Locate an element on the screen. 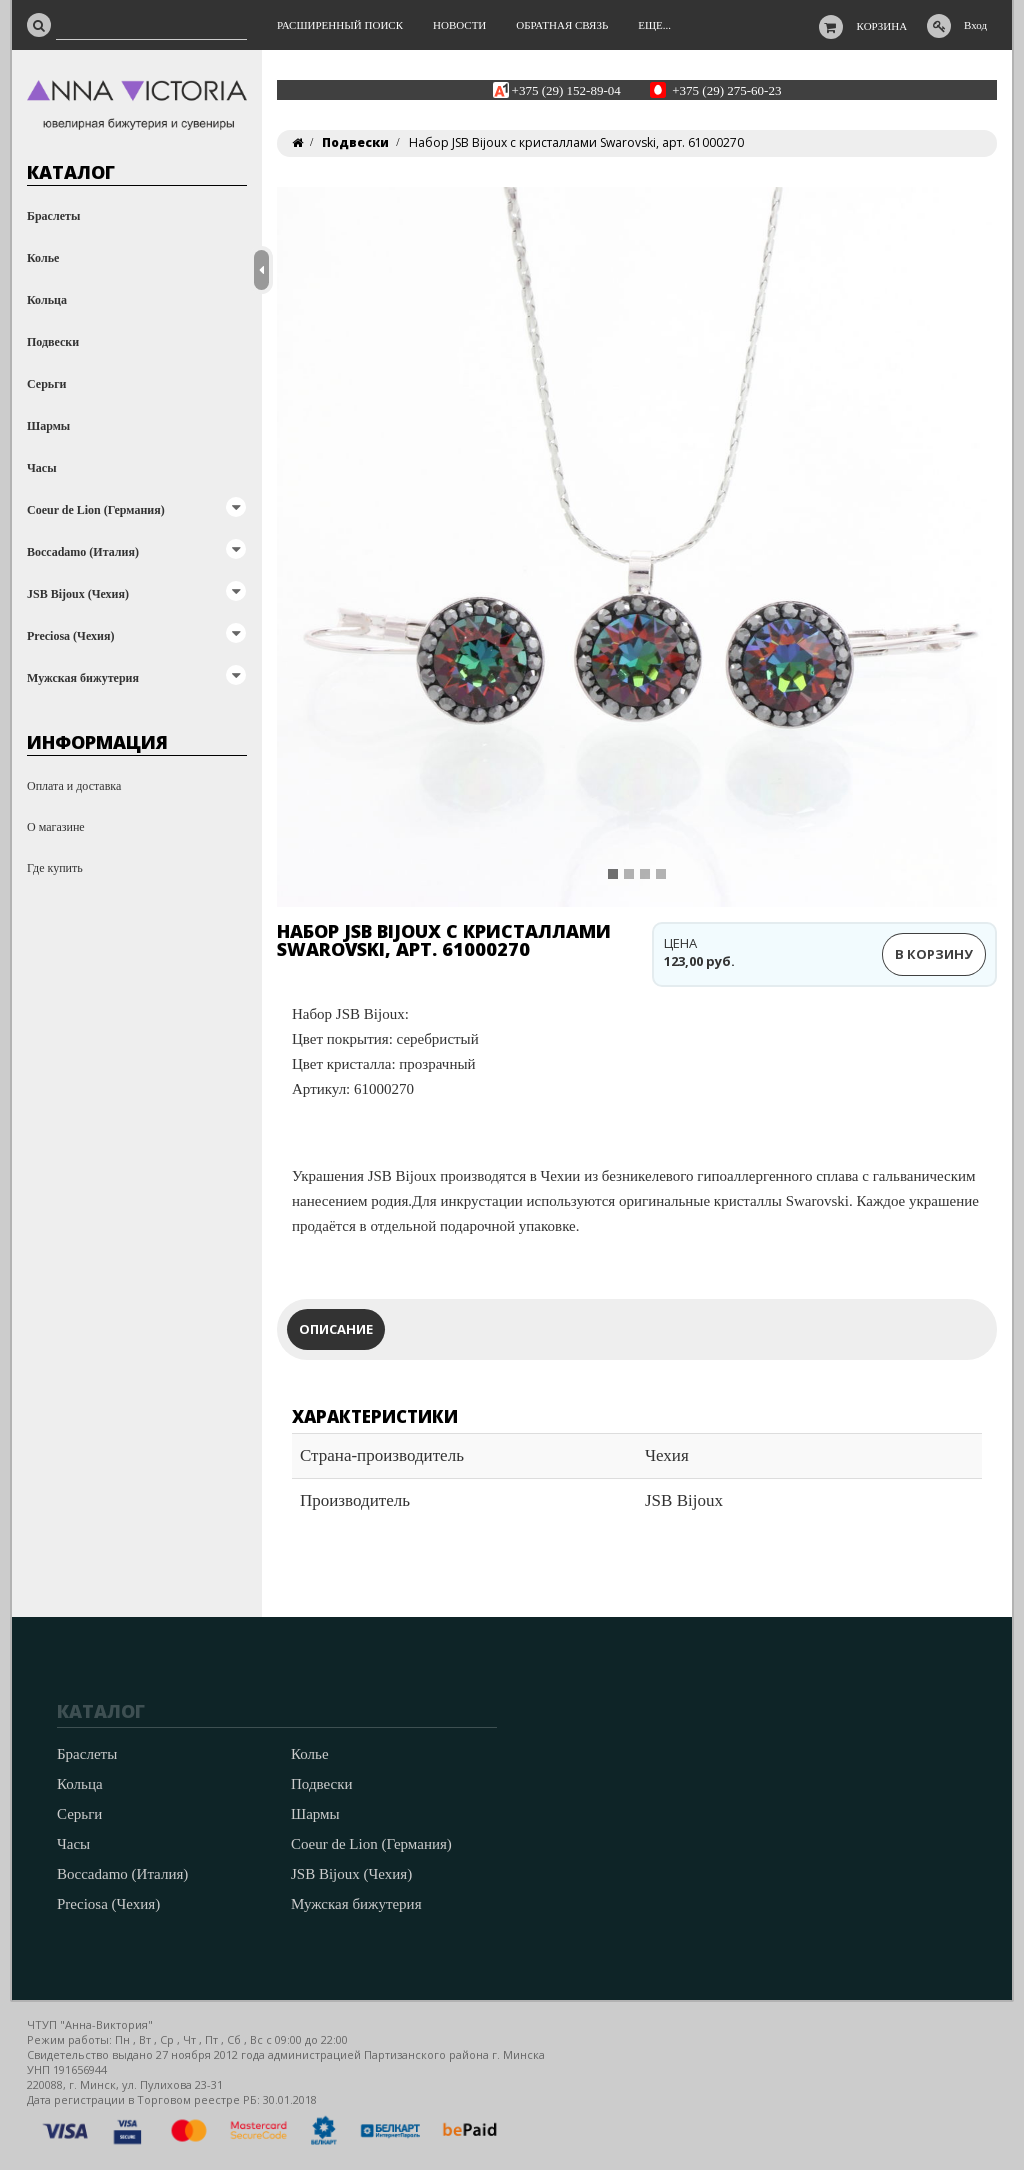 The image size is (1024, 2170). Браслеты is located at coordinates (53, 216).